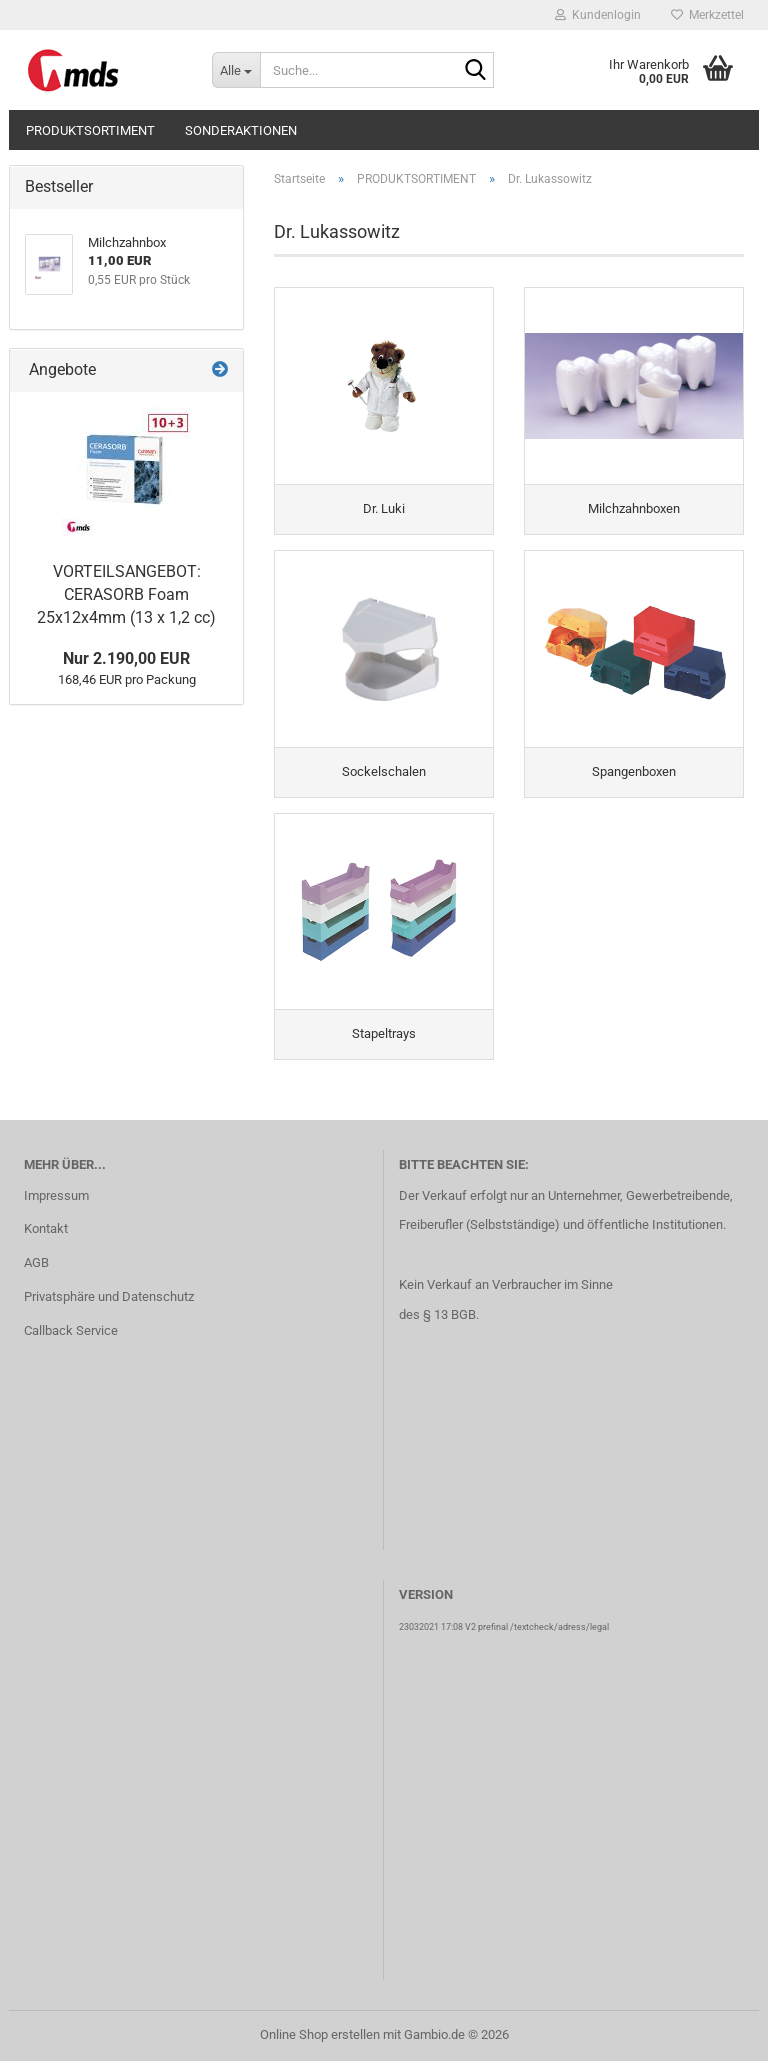  I want to click on [Suche...], so click(236, 70).